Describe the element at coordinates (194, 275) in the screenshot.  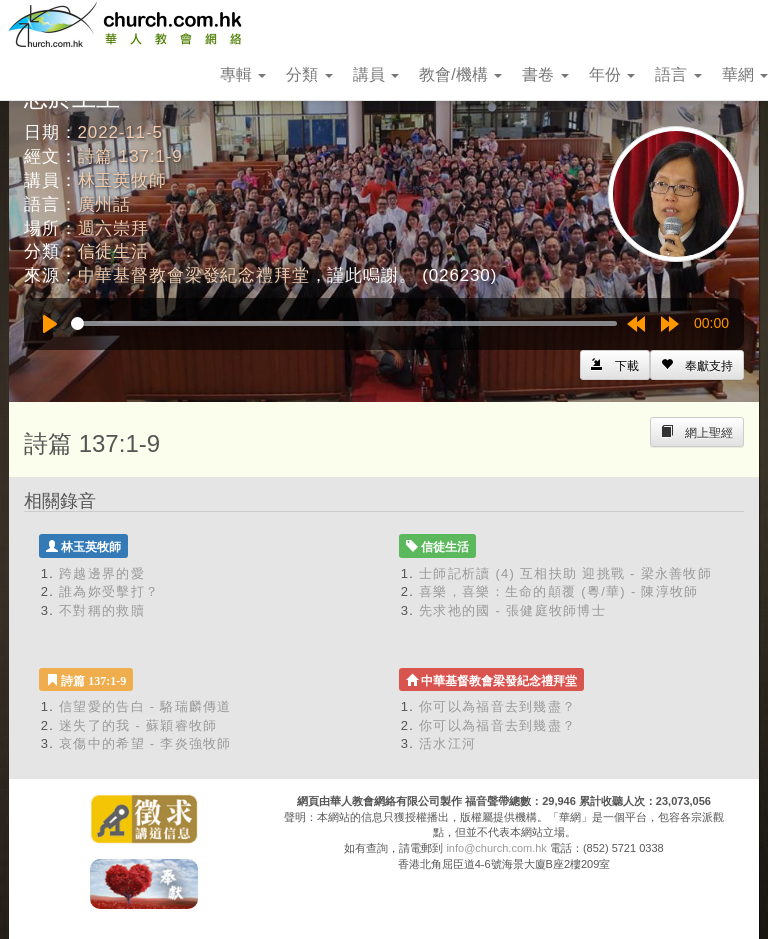
I see `中華基督教會梁發紀念禮拜堂` at that location.